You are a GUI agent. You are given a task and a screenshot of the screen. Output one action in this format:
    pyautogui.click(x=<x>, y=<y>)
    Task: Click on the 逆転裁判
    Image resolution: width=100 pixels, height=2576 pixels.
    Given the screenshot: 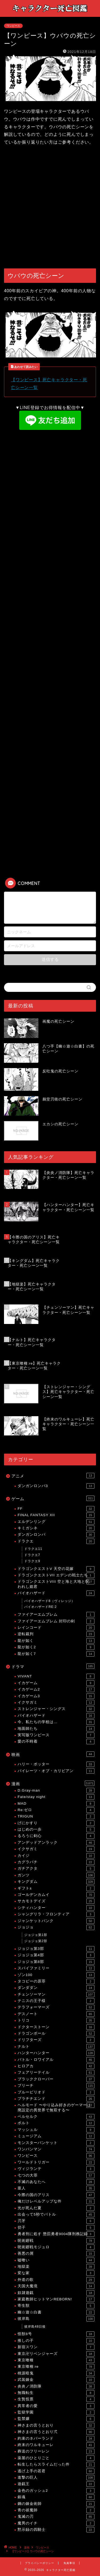 What is the action you would take?
    pyautogui.click(x=56, y=1634)
    